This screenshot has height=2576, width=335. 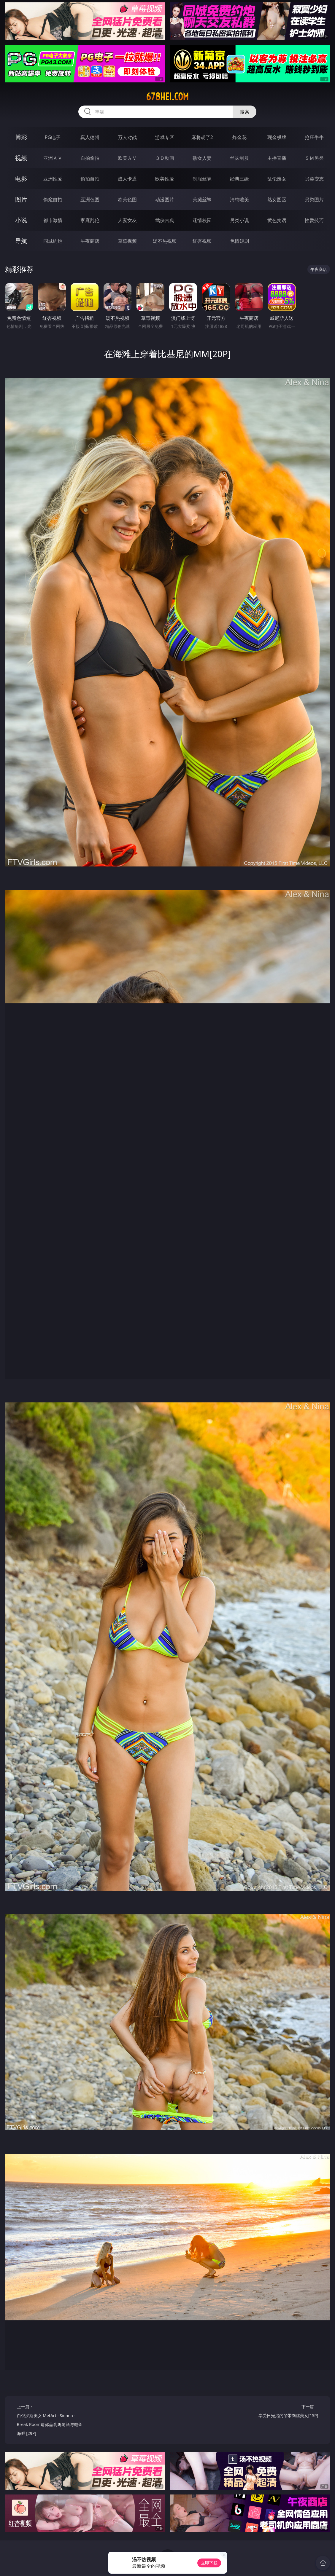 I want to click on 搜索, so click(x=244, y=111).